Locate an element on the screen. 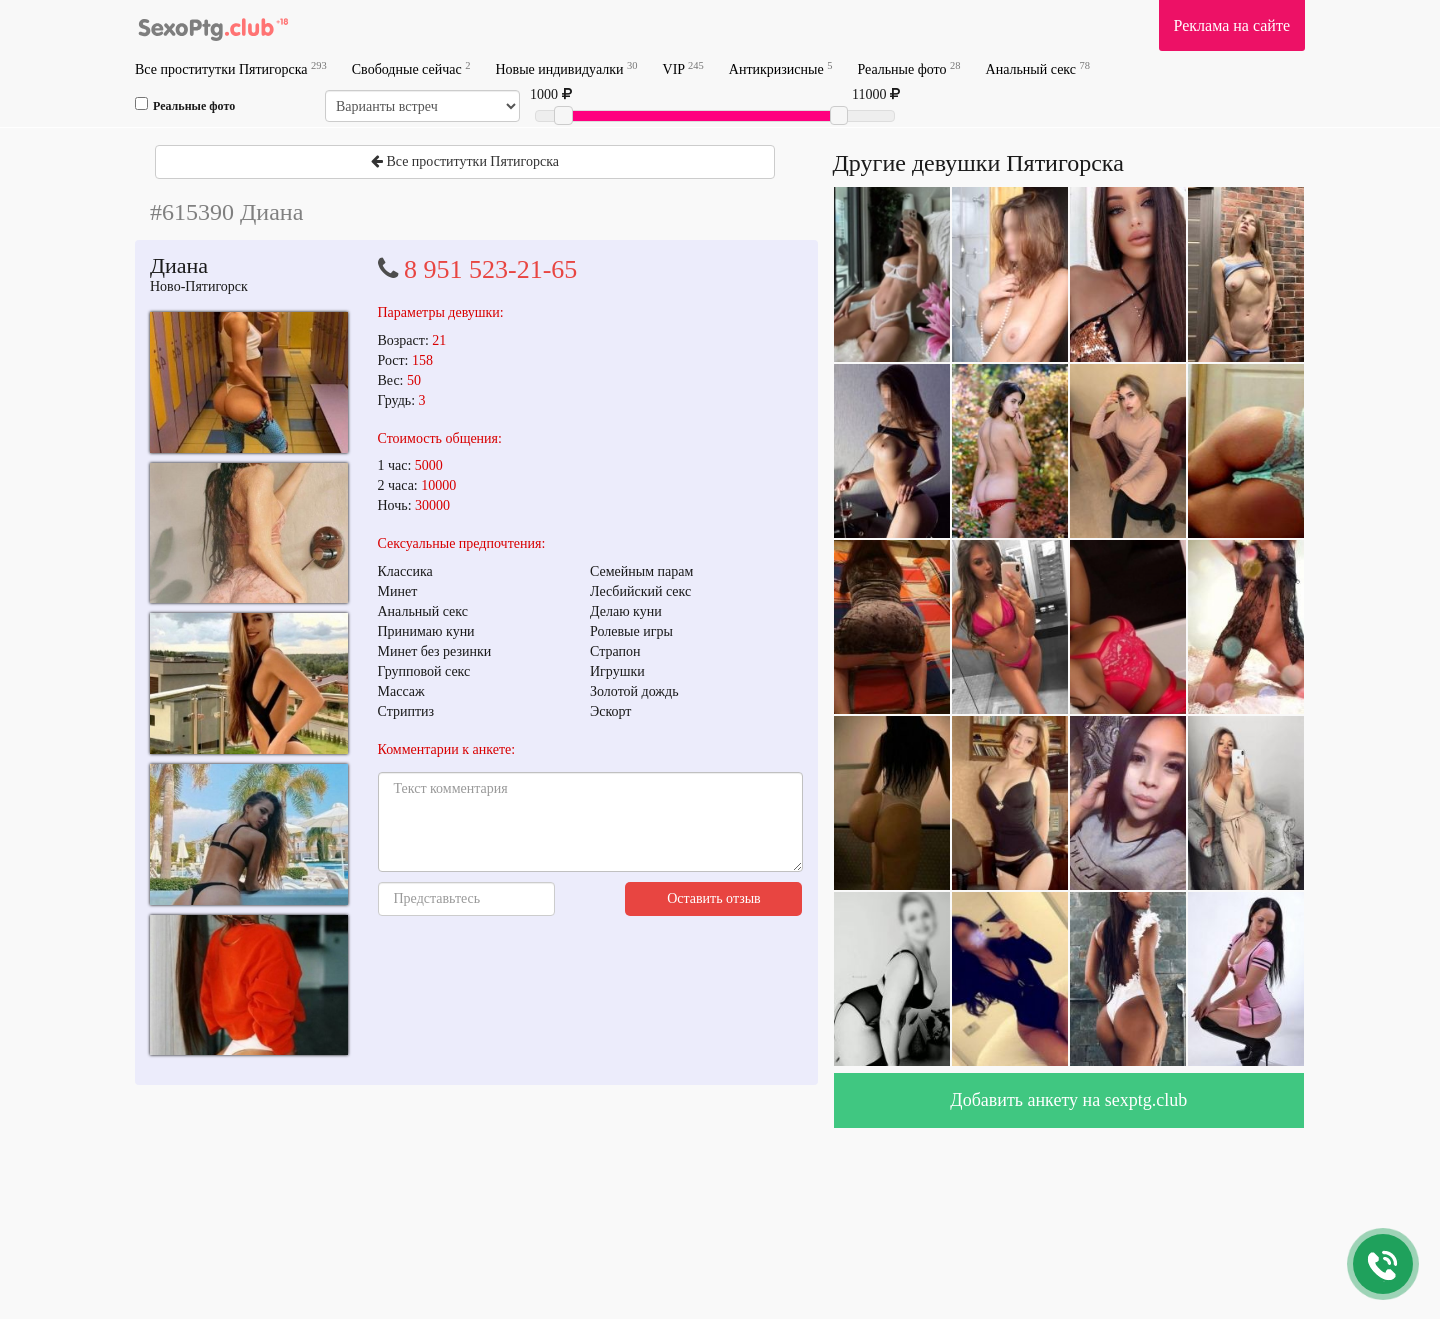 The image size is (1440, 1319). Добавить анкету на sexptg.club is located at coordinates (1068, 1100).